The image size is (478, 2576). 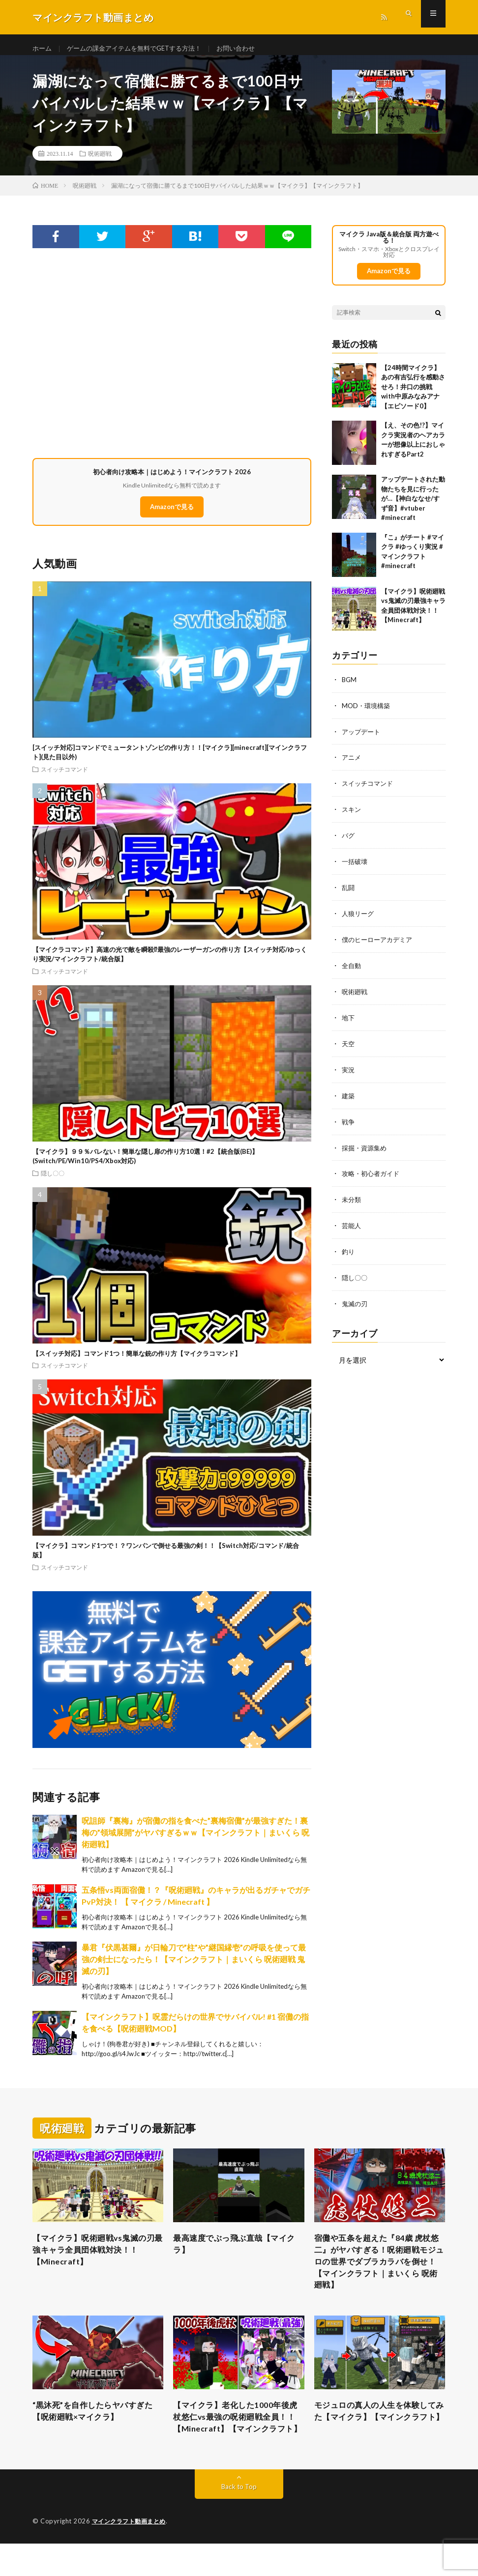 What do you see at coordinates (352, 1199) in the screenshot?
I see `未分類` at bounding box center [352, 1199].